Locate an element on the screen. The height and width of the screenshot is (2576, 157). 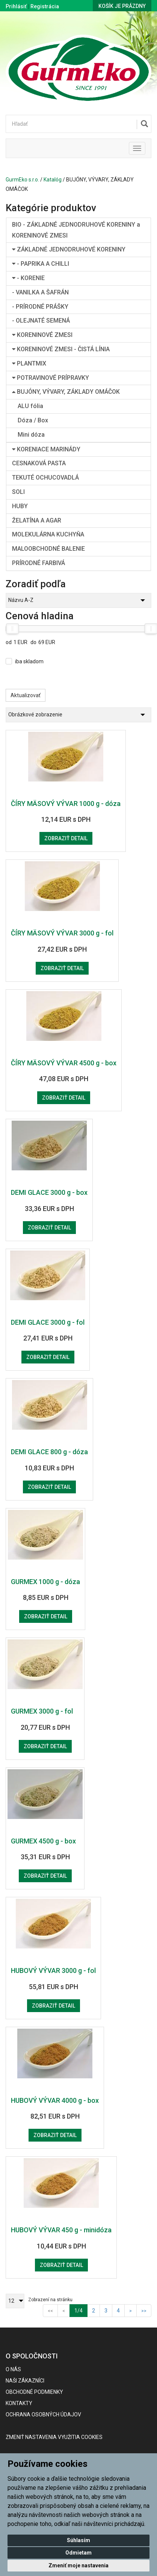
SOLI is located at coordinates (18, 491).